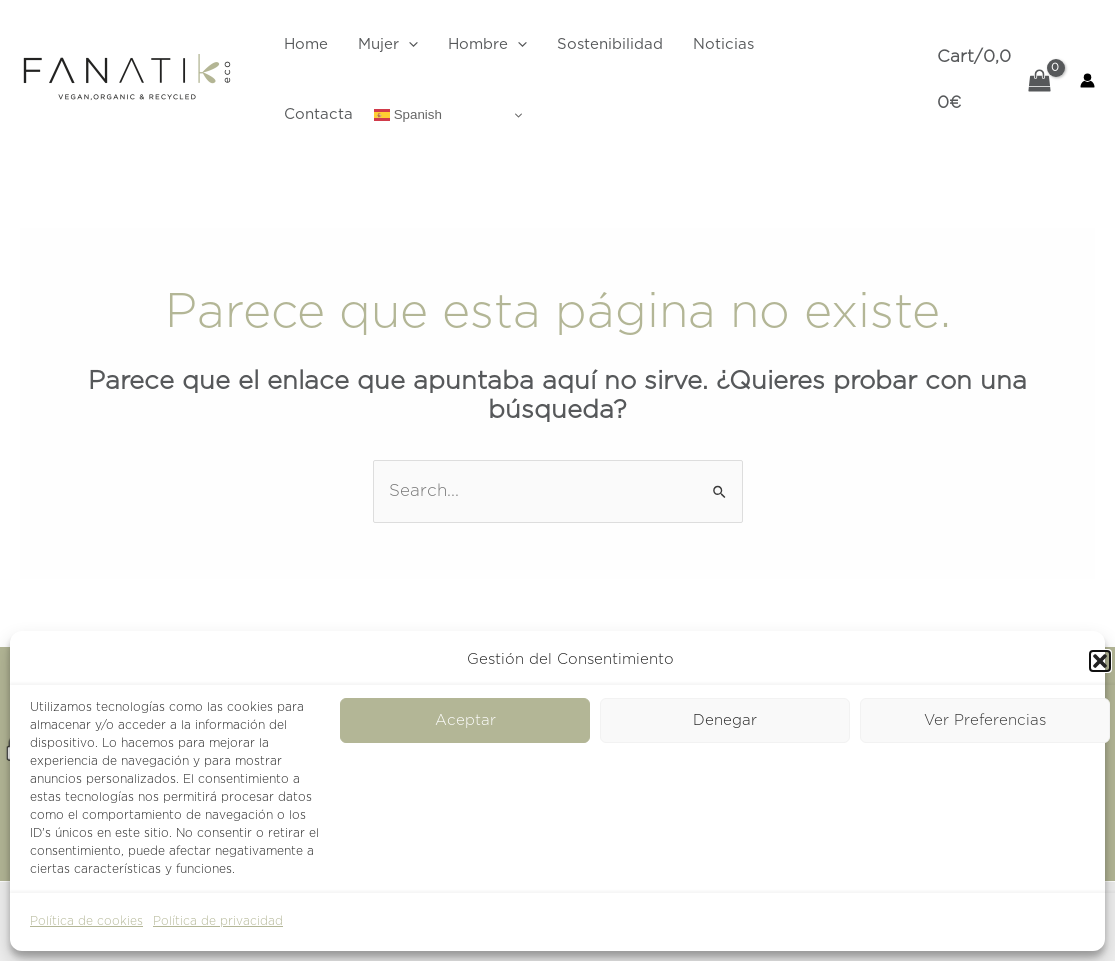 The width and height of the screenshot is (1115, 961). What do you see at coordinates (465, 720) in the screenshot?
I see `Aceptar` at bounding box center [465, 720].